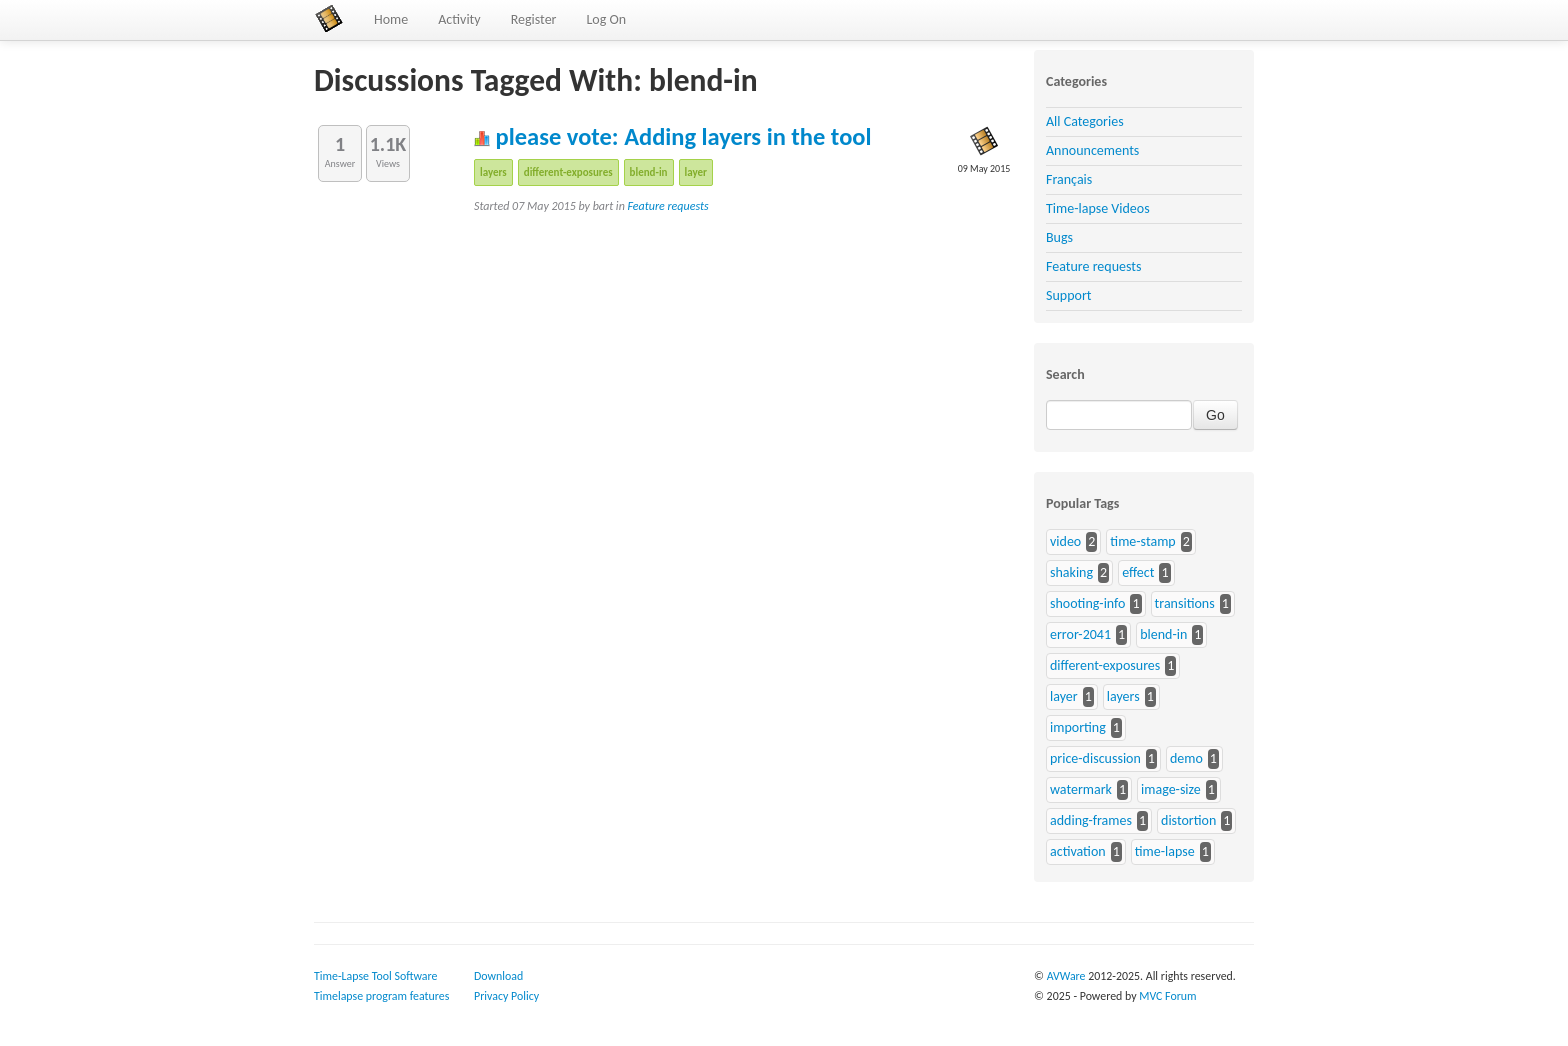 Image resolution: width=1568 pixels, height=1046 pixels. I want to click on time-stamp, so click(1142, 541).